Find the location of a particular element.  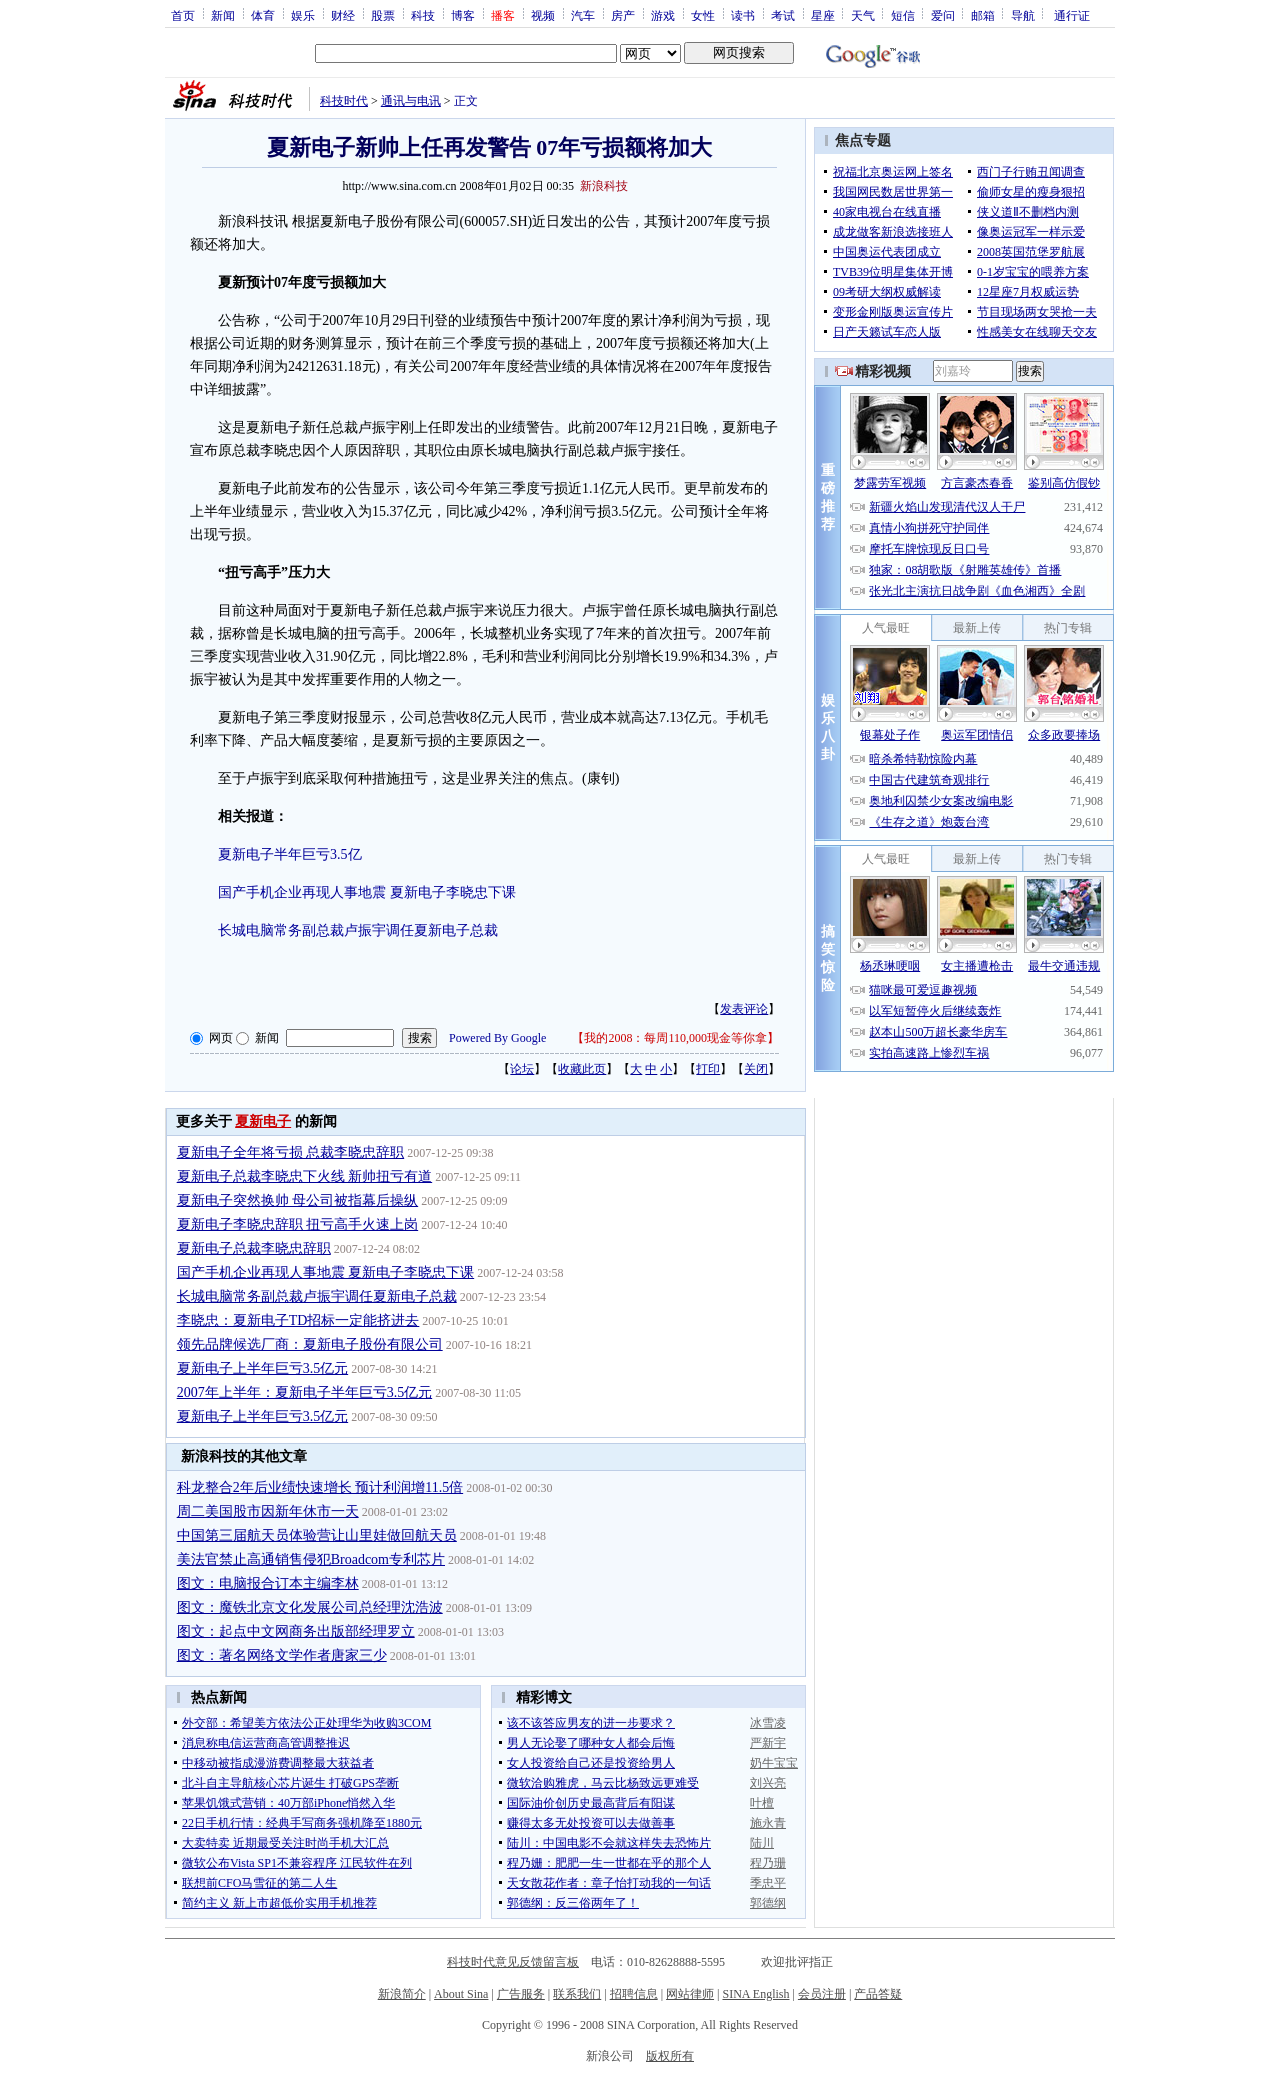

打印 is located at coordinates (708, 1069).